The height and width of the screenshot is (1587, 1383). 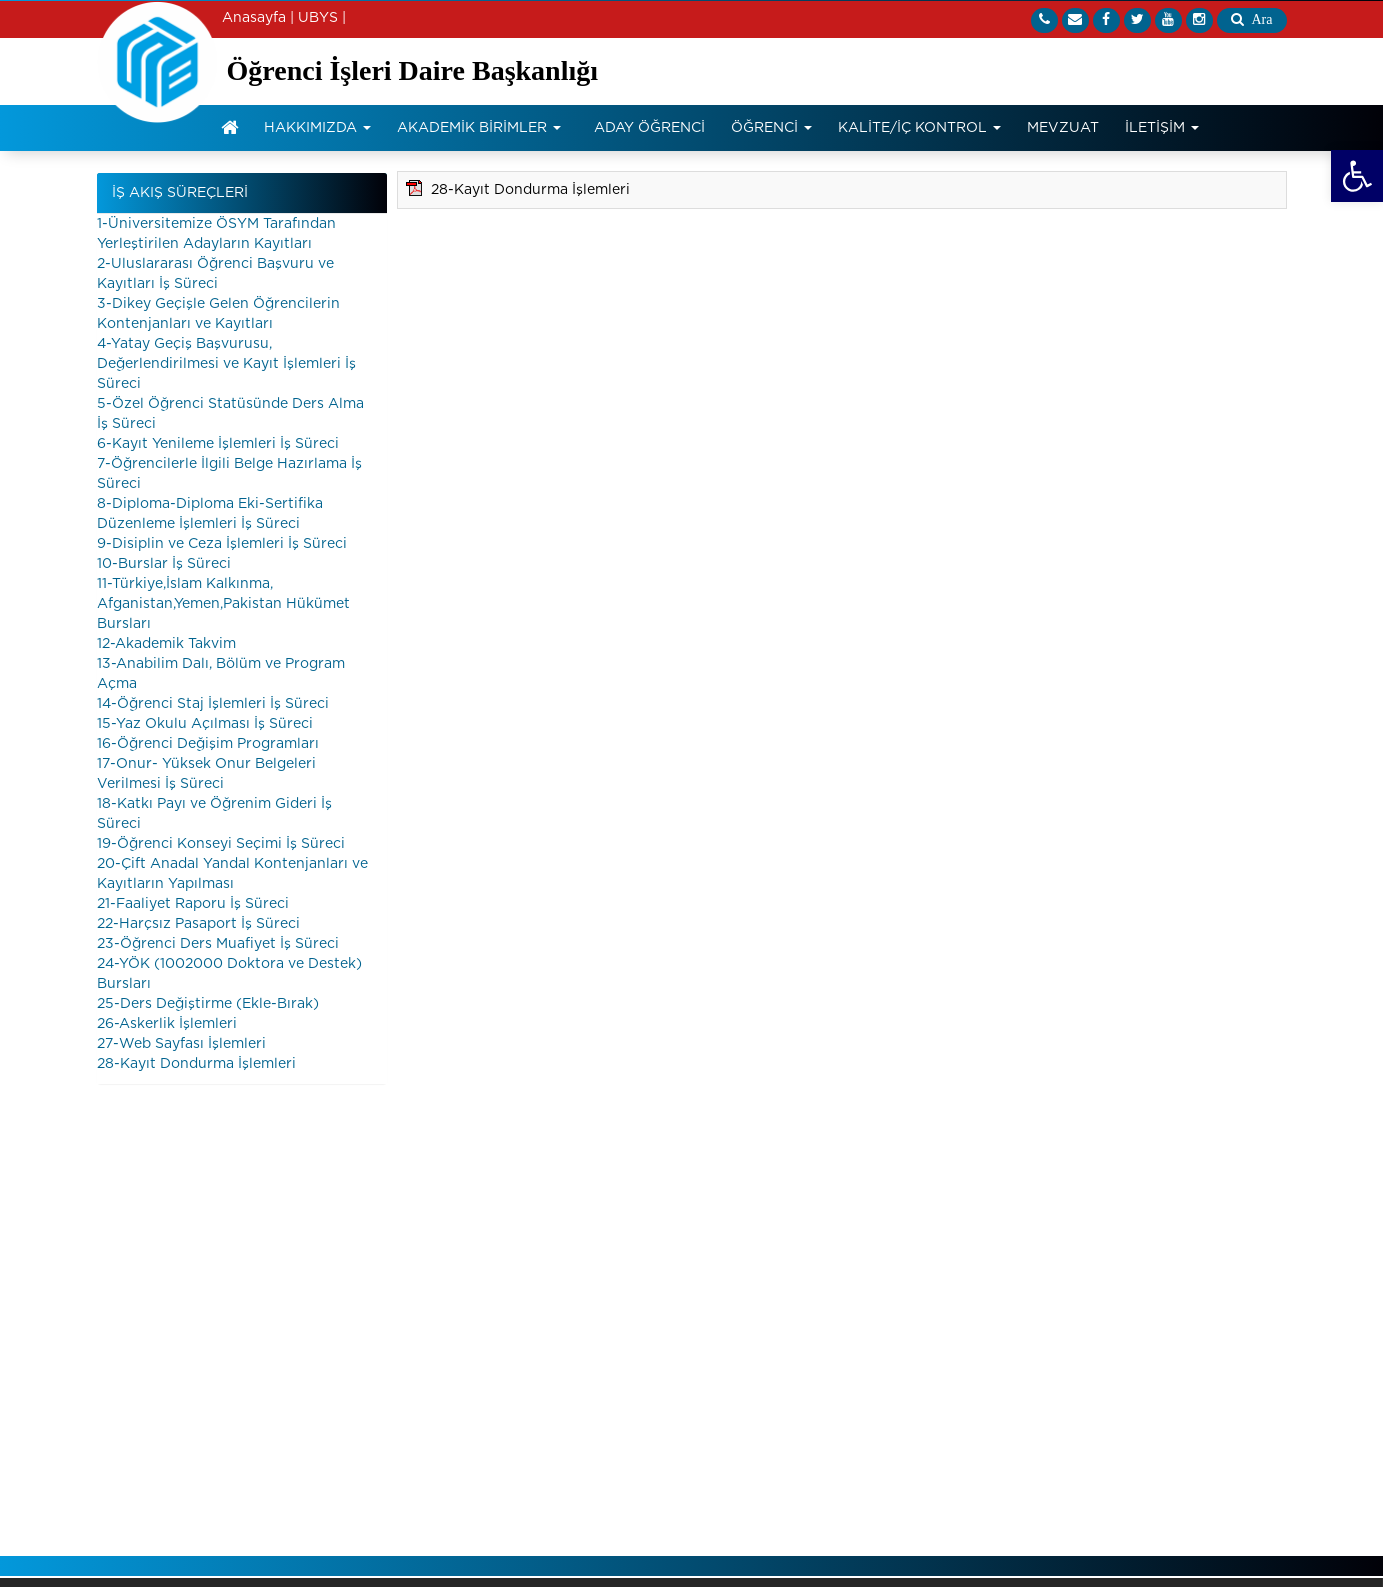 What do you see at coordinates (167, 1024) in the screenshot?
I see `26-Askerlik İşlemleri` at bounding box center [167, 1024].